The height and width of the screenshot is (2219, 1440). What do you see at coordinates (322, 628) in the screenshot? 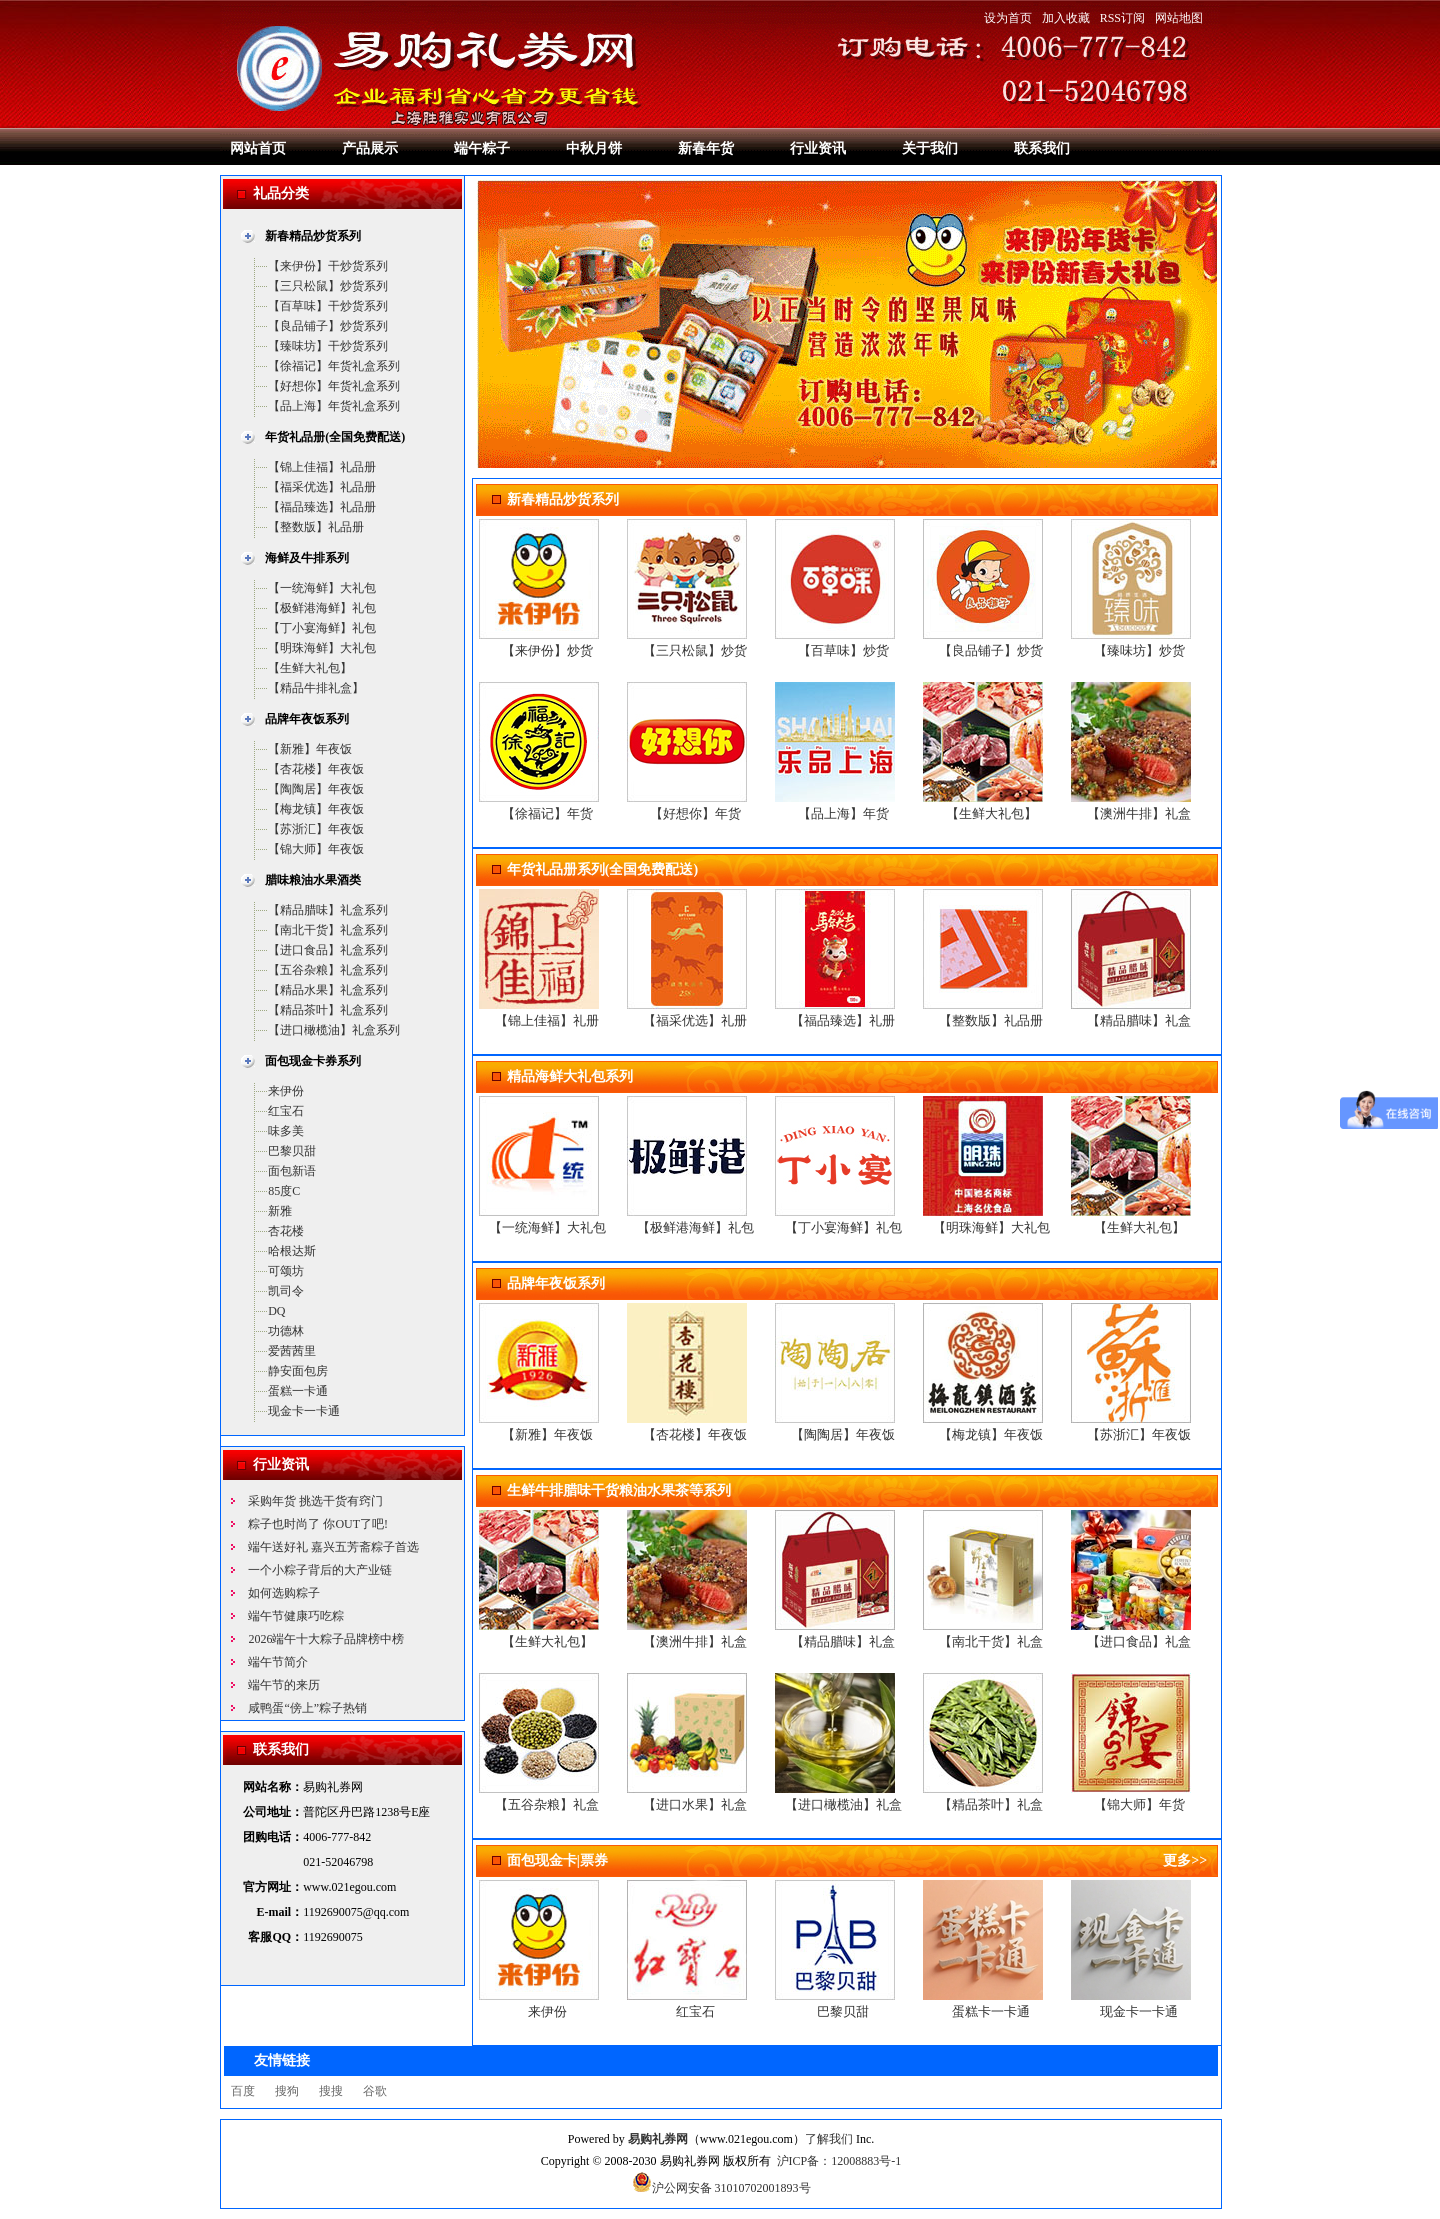
I see `【丁小宴海鲜】礼包` at bounding box center [322, 628].